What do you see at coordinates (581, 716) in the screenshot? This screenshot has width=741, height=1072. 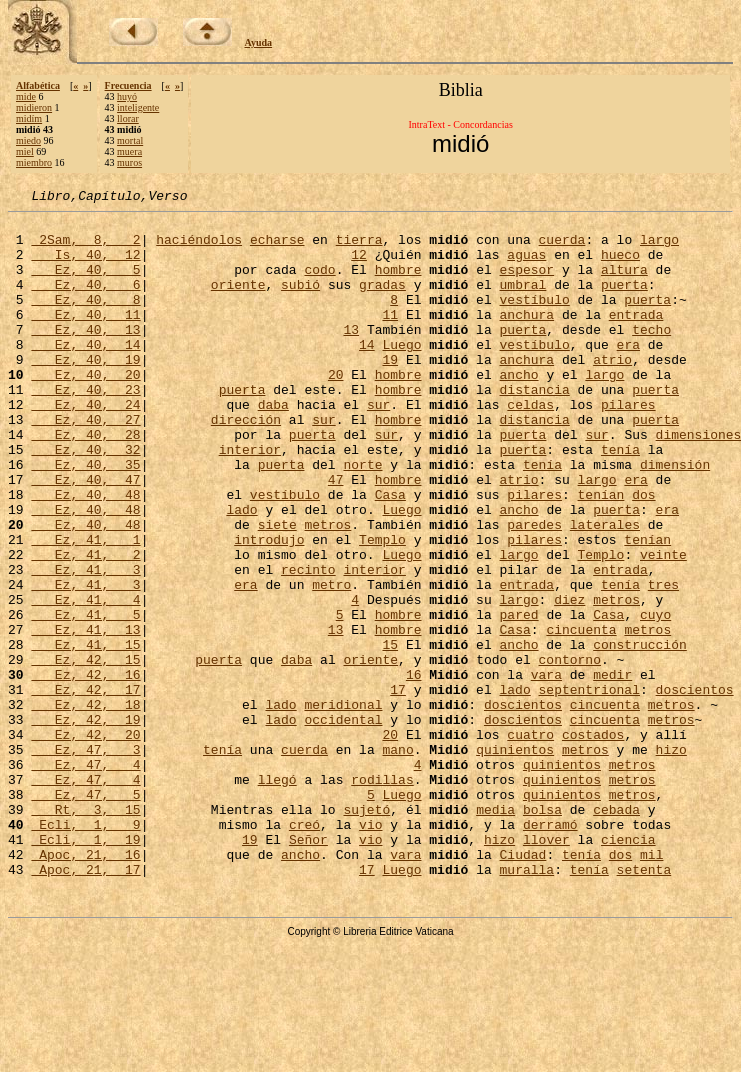 I see `cincuenta` at bounding box center [581, 716].